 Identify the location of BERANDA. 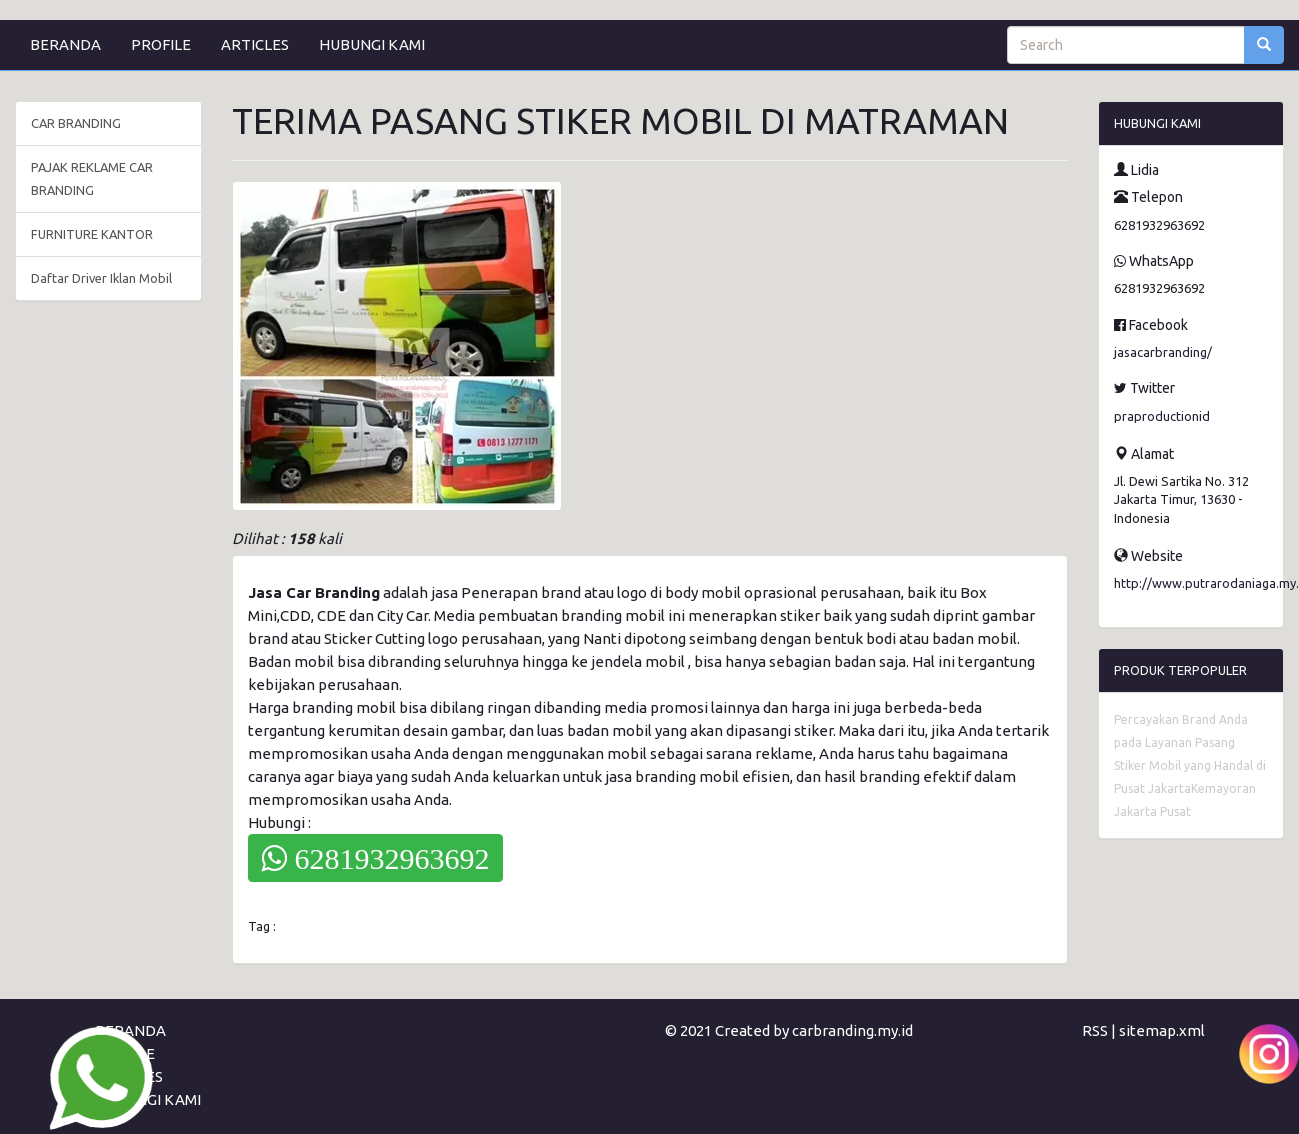
(65, 44).